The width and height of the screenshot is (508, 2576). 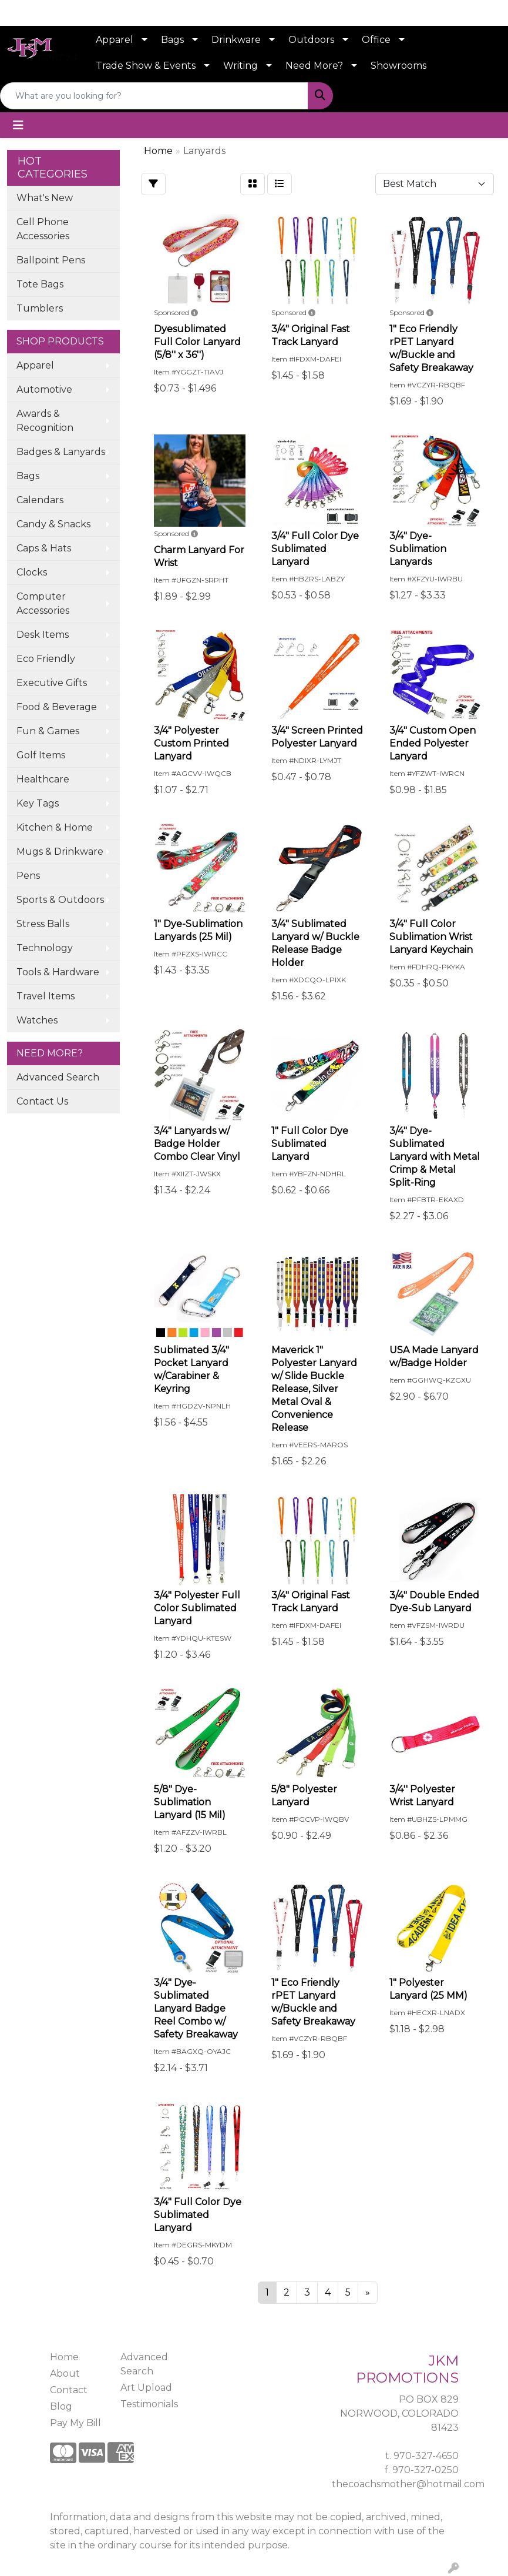 I want to click on thecoachsmother@hotmail.com, so click(x=408, y=2484).